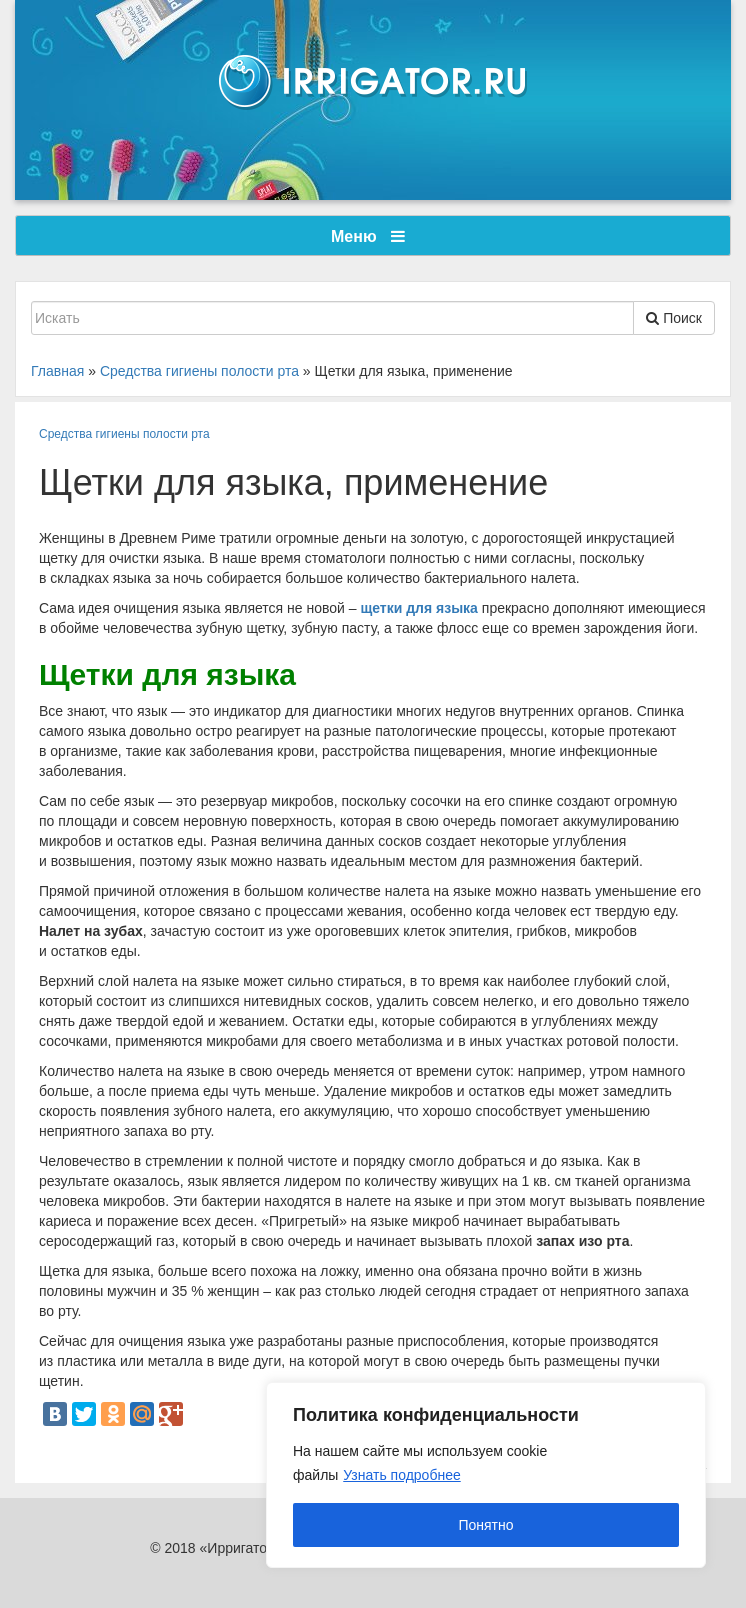 This screenshot has width=746, height=1608. What do you see at coordinates (486, 1475) in the screenshot?
I see `[region]` at bounding box center [486, 1475].